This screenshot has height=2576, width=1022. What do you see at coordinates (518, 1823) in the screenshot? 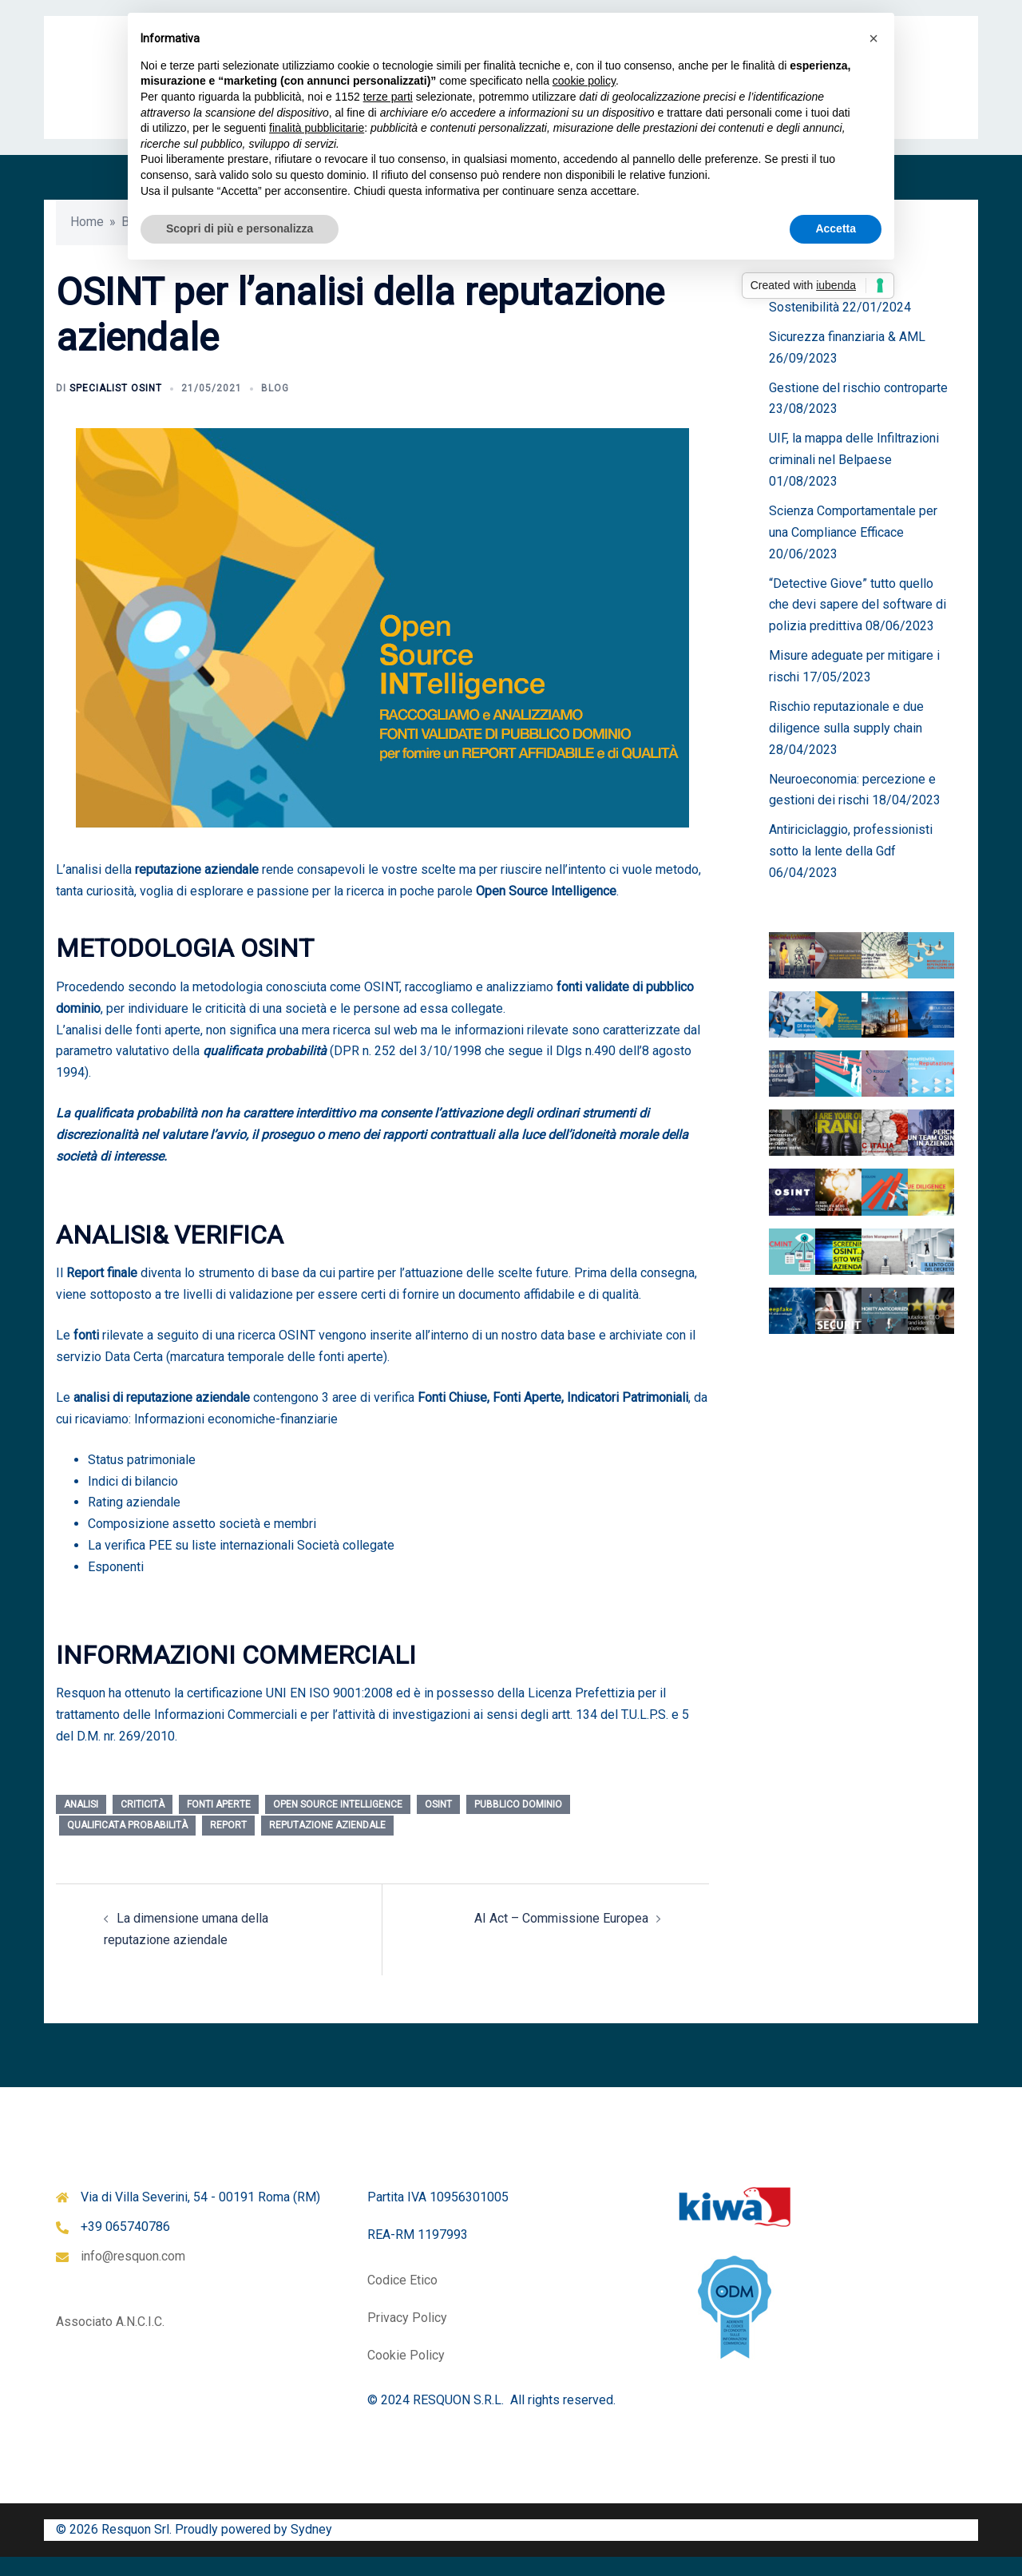
I see `pubblico dominio` at bounding box center [518, 1823].